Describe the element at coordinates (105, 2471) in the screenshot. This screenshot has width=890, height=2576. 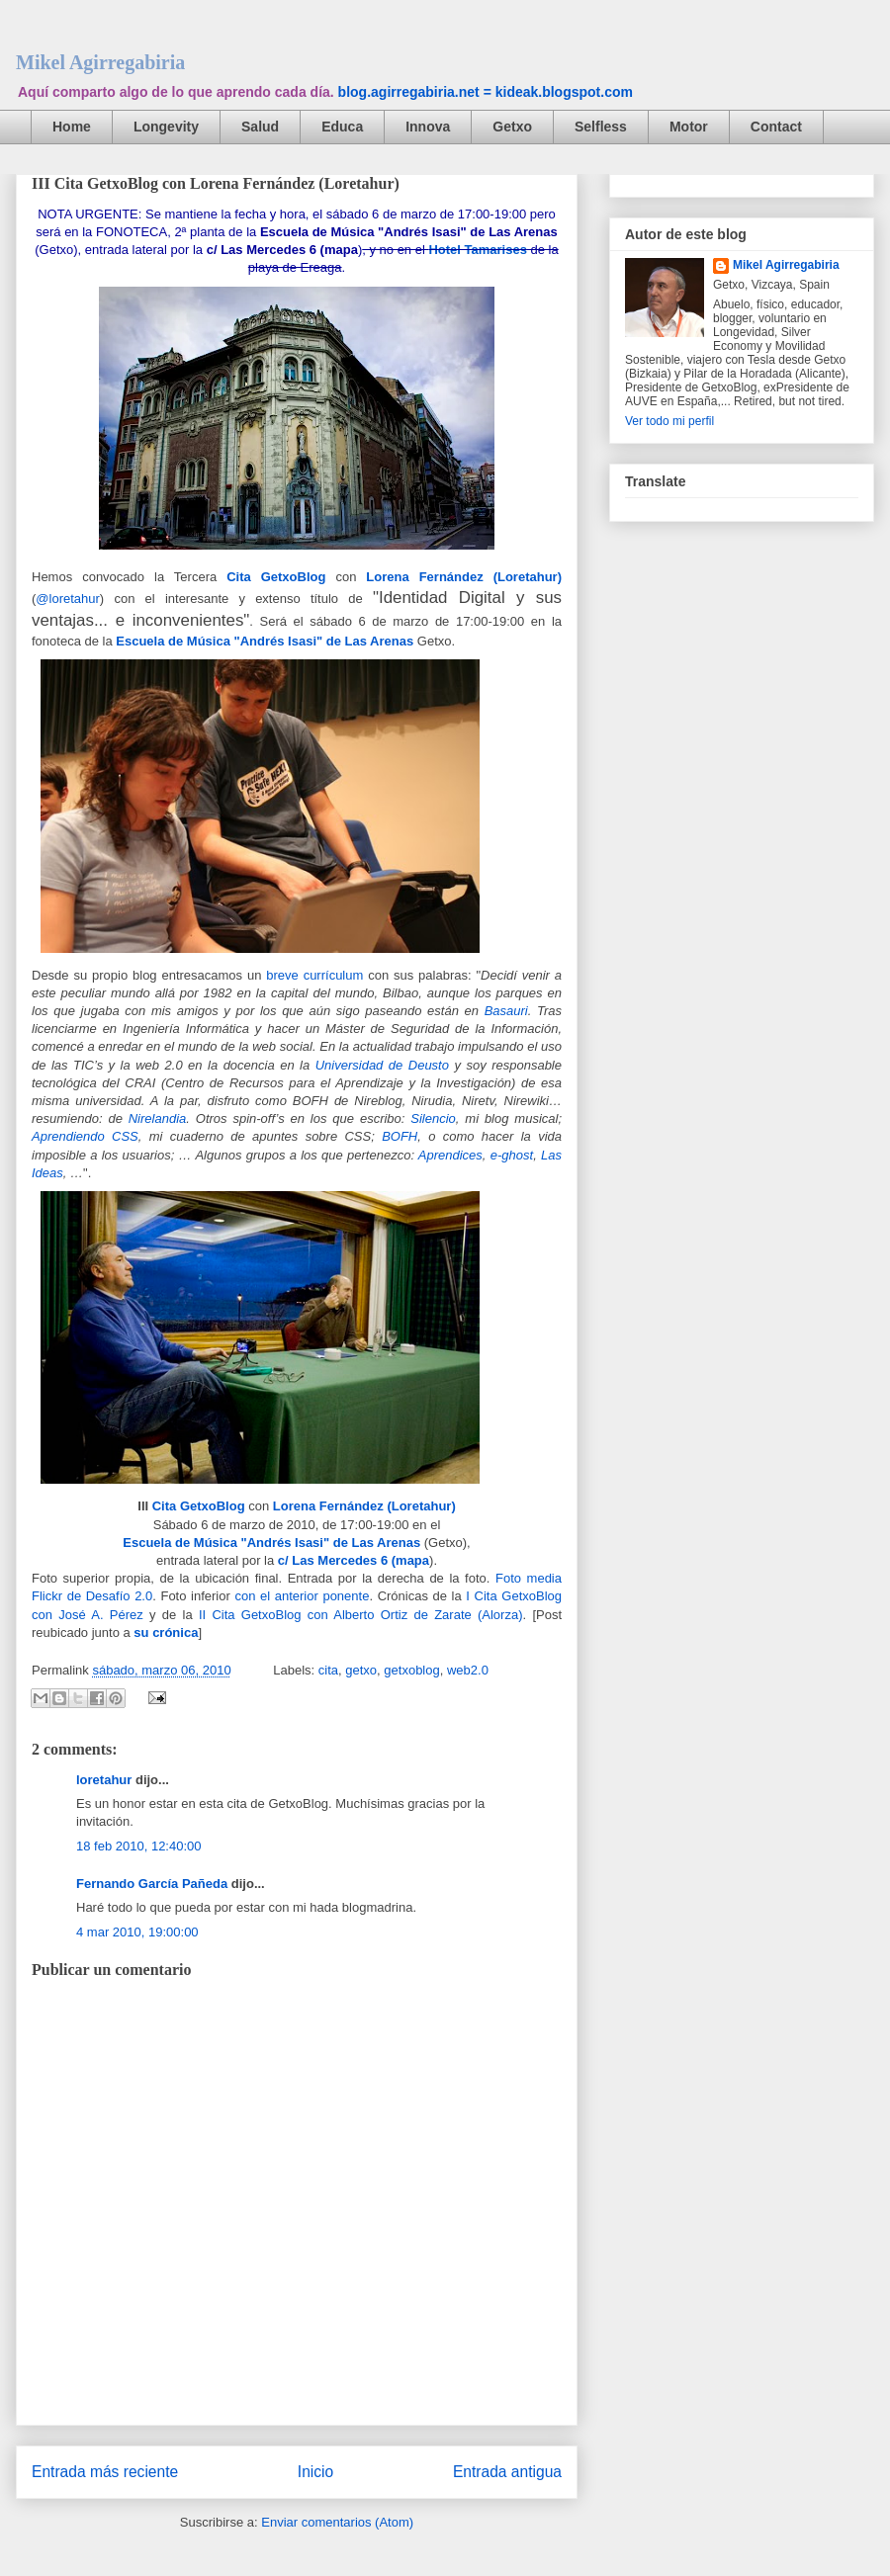
I see `Entrada más reciente` at that location.